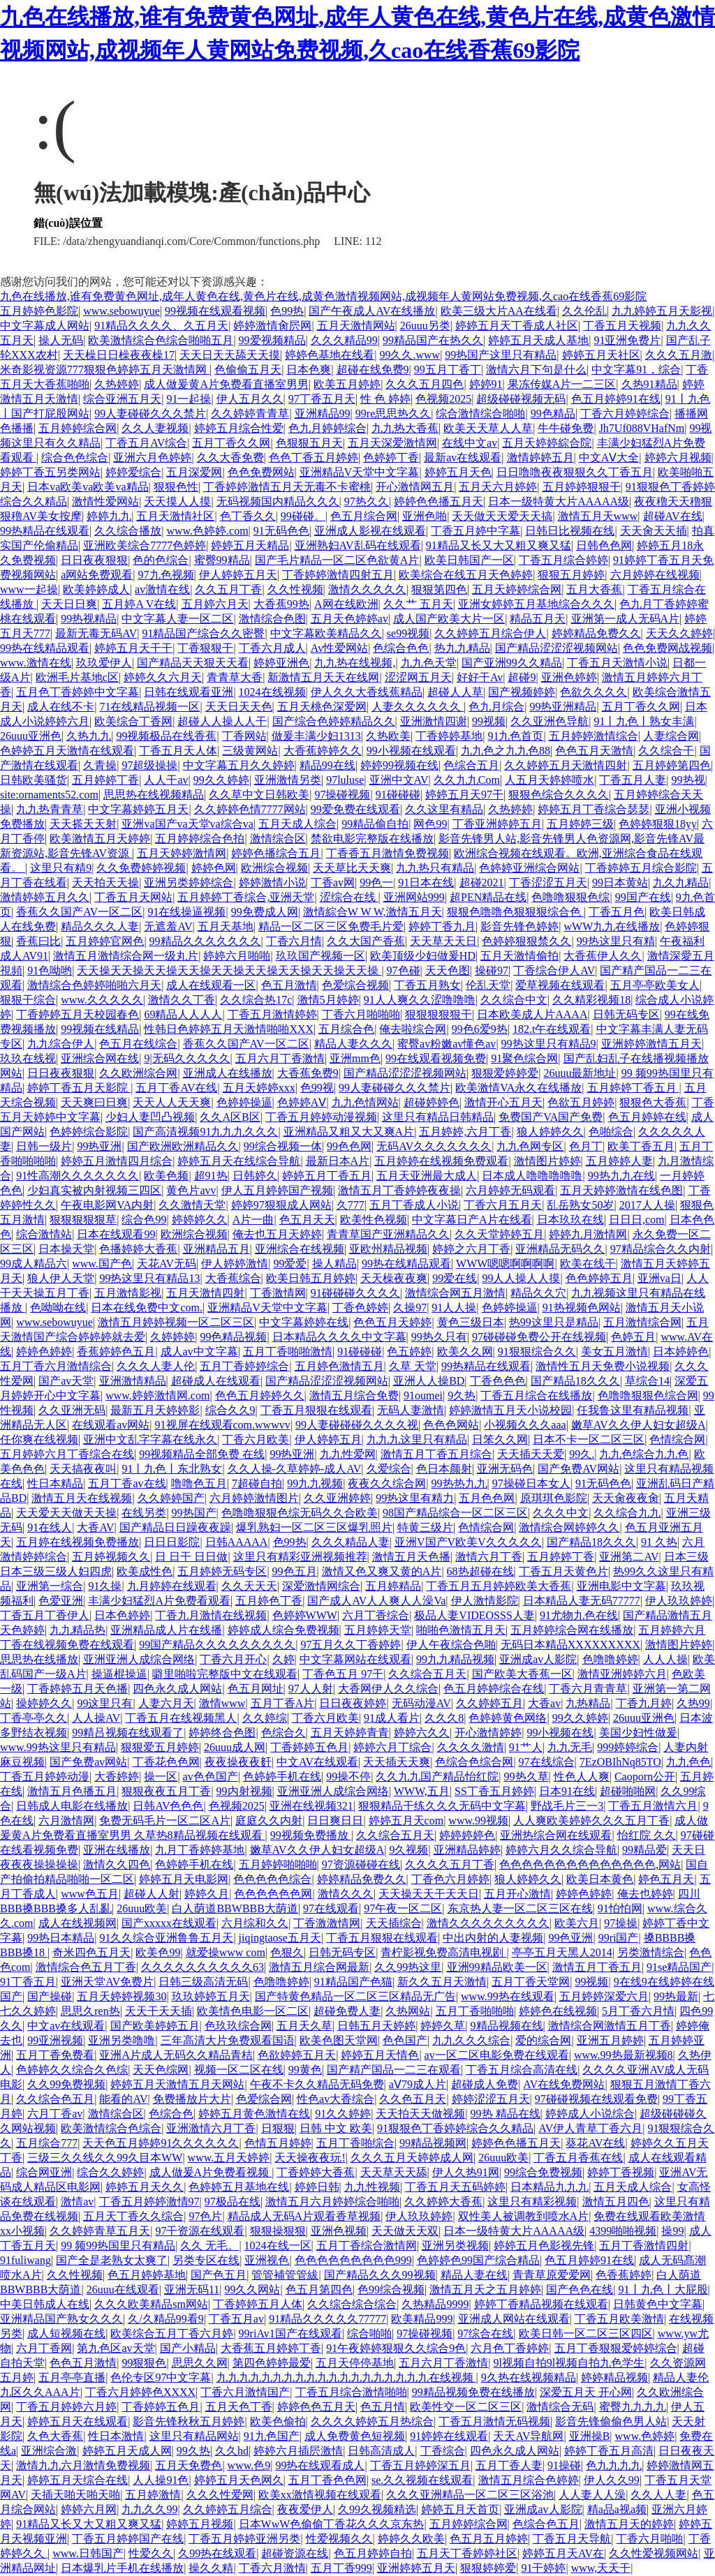 Image resolution: width=715 pixels, height=2576 pixels. Describe the element at coordinates (72, 2070) in the screenshot. I see `色婷婷久久综合久色综` at that location.